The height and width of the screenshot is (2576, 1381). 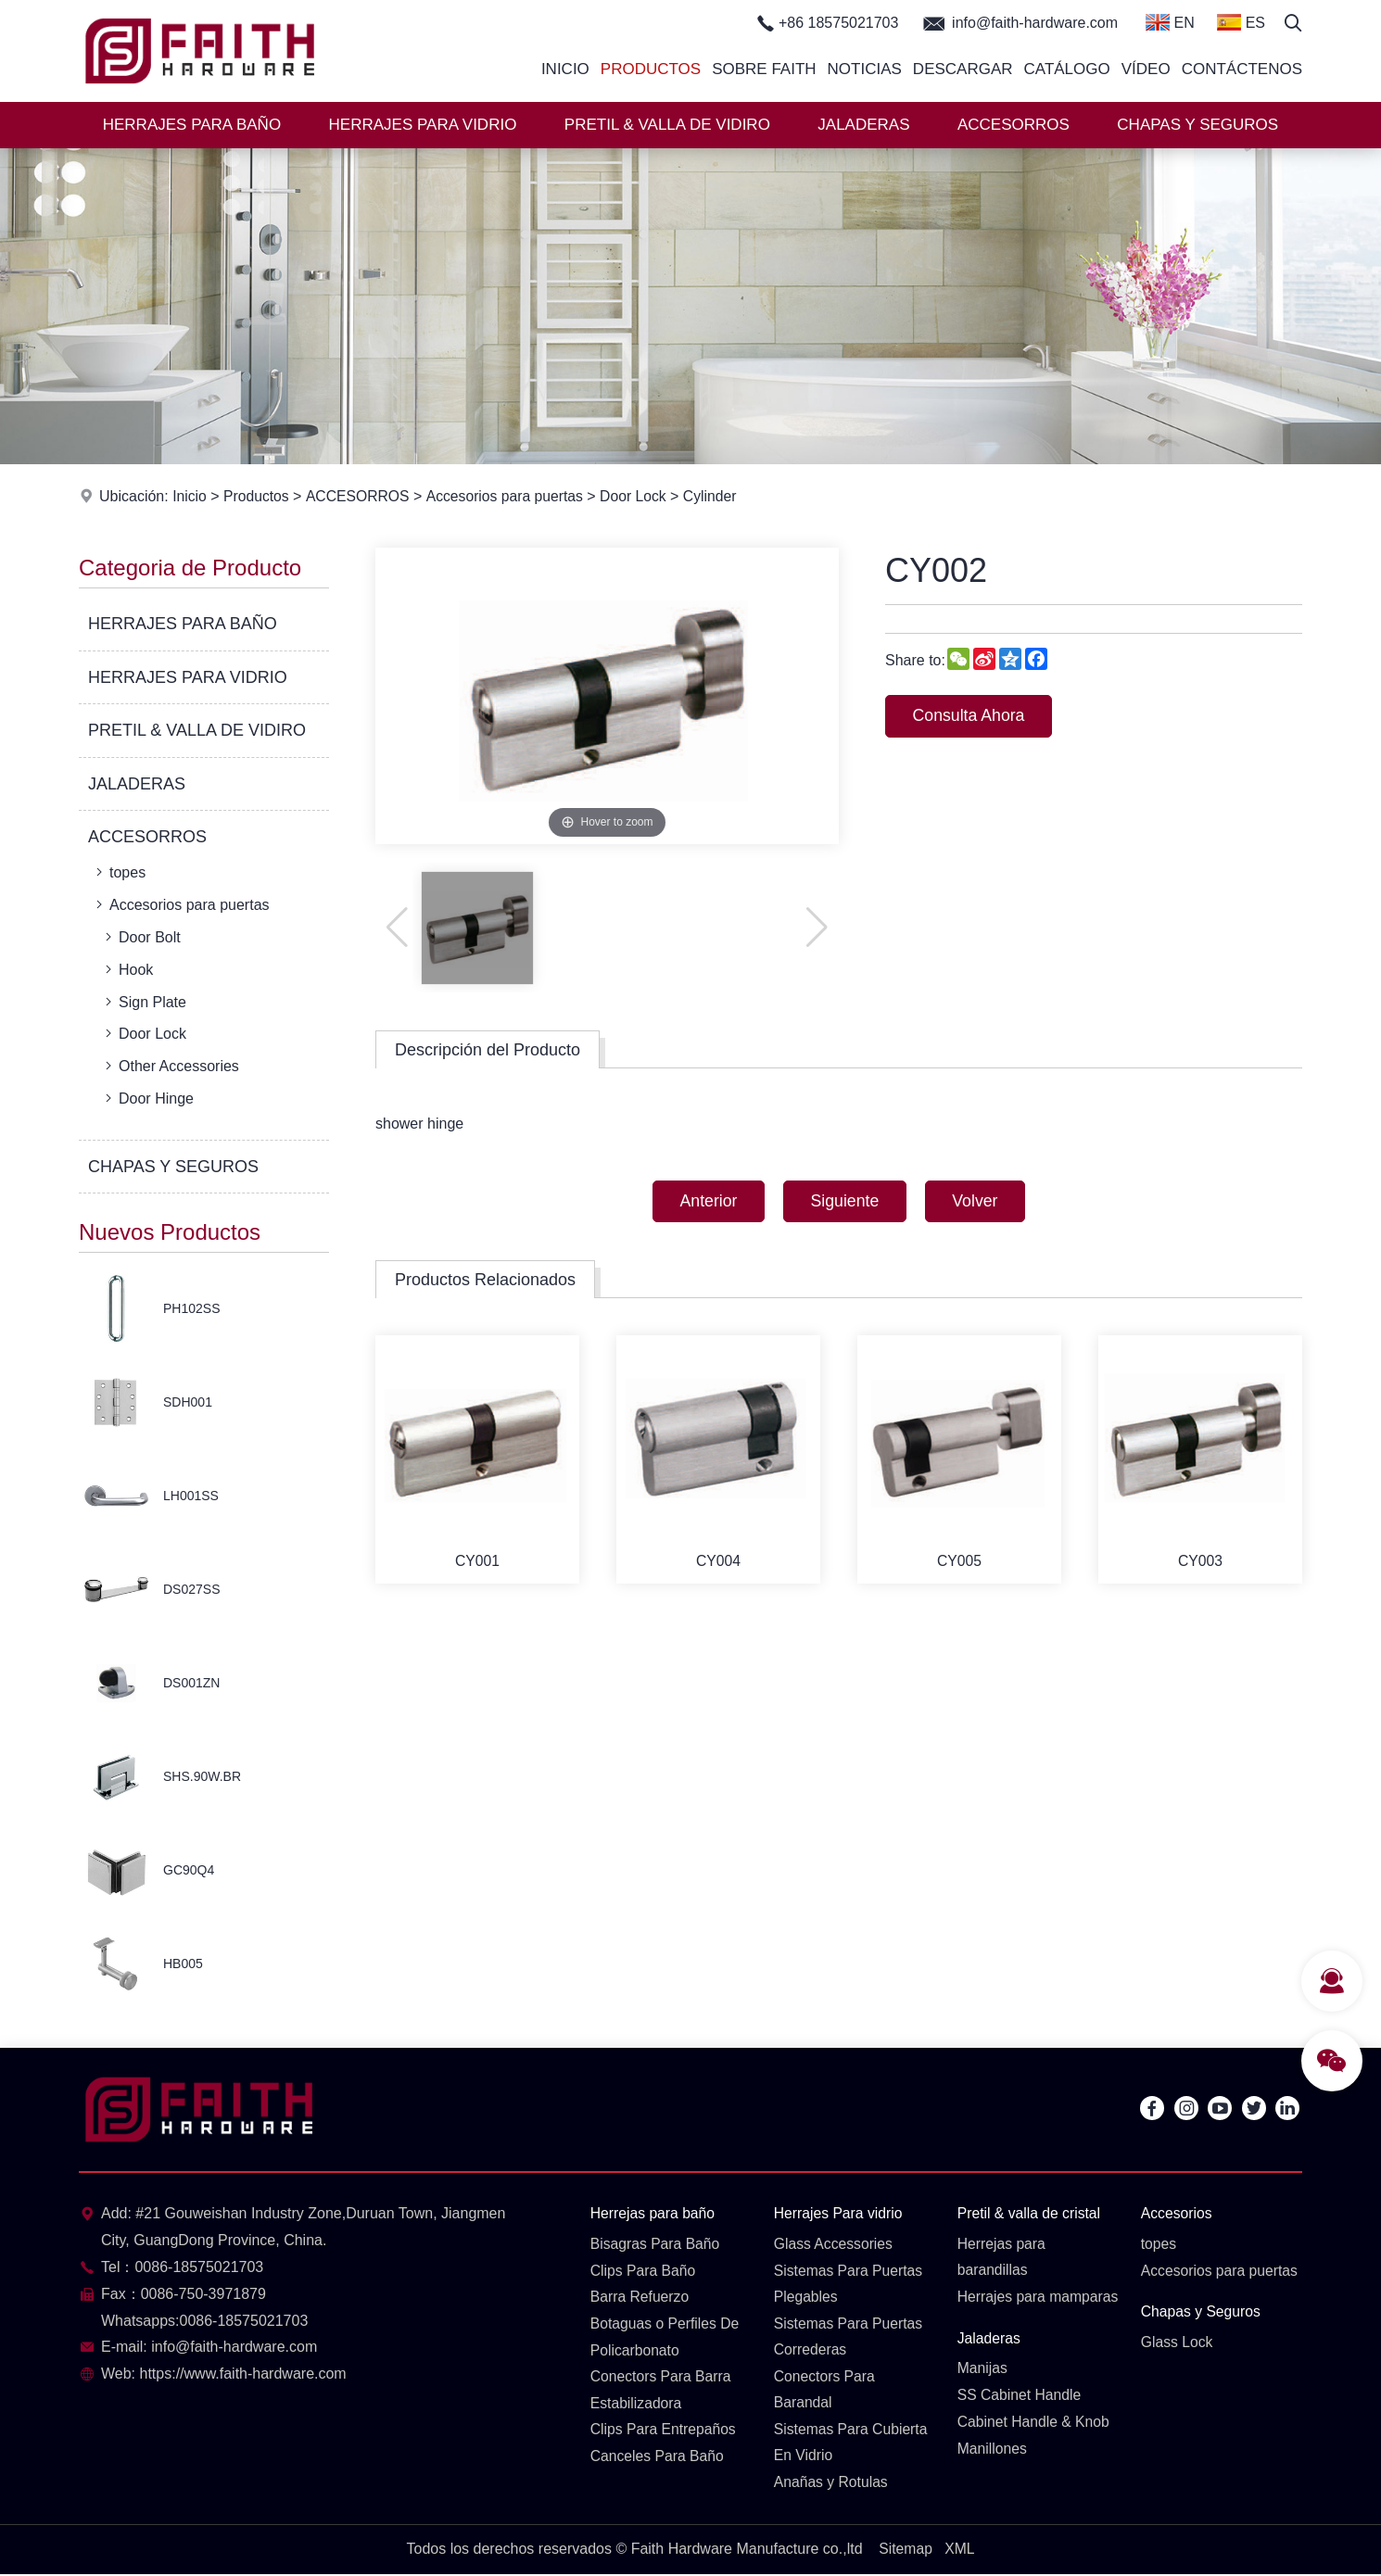 What do you see at coordinates (423, 124) in the screenshot?
I see `HERRAJES PARA VIDRIO` at bounding box center [423, 124].